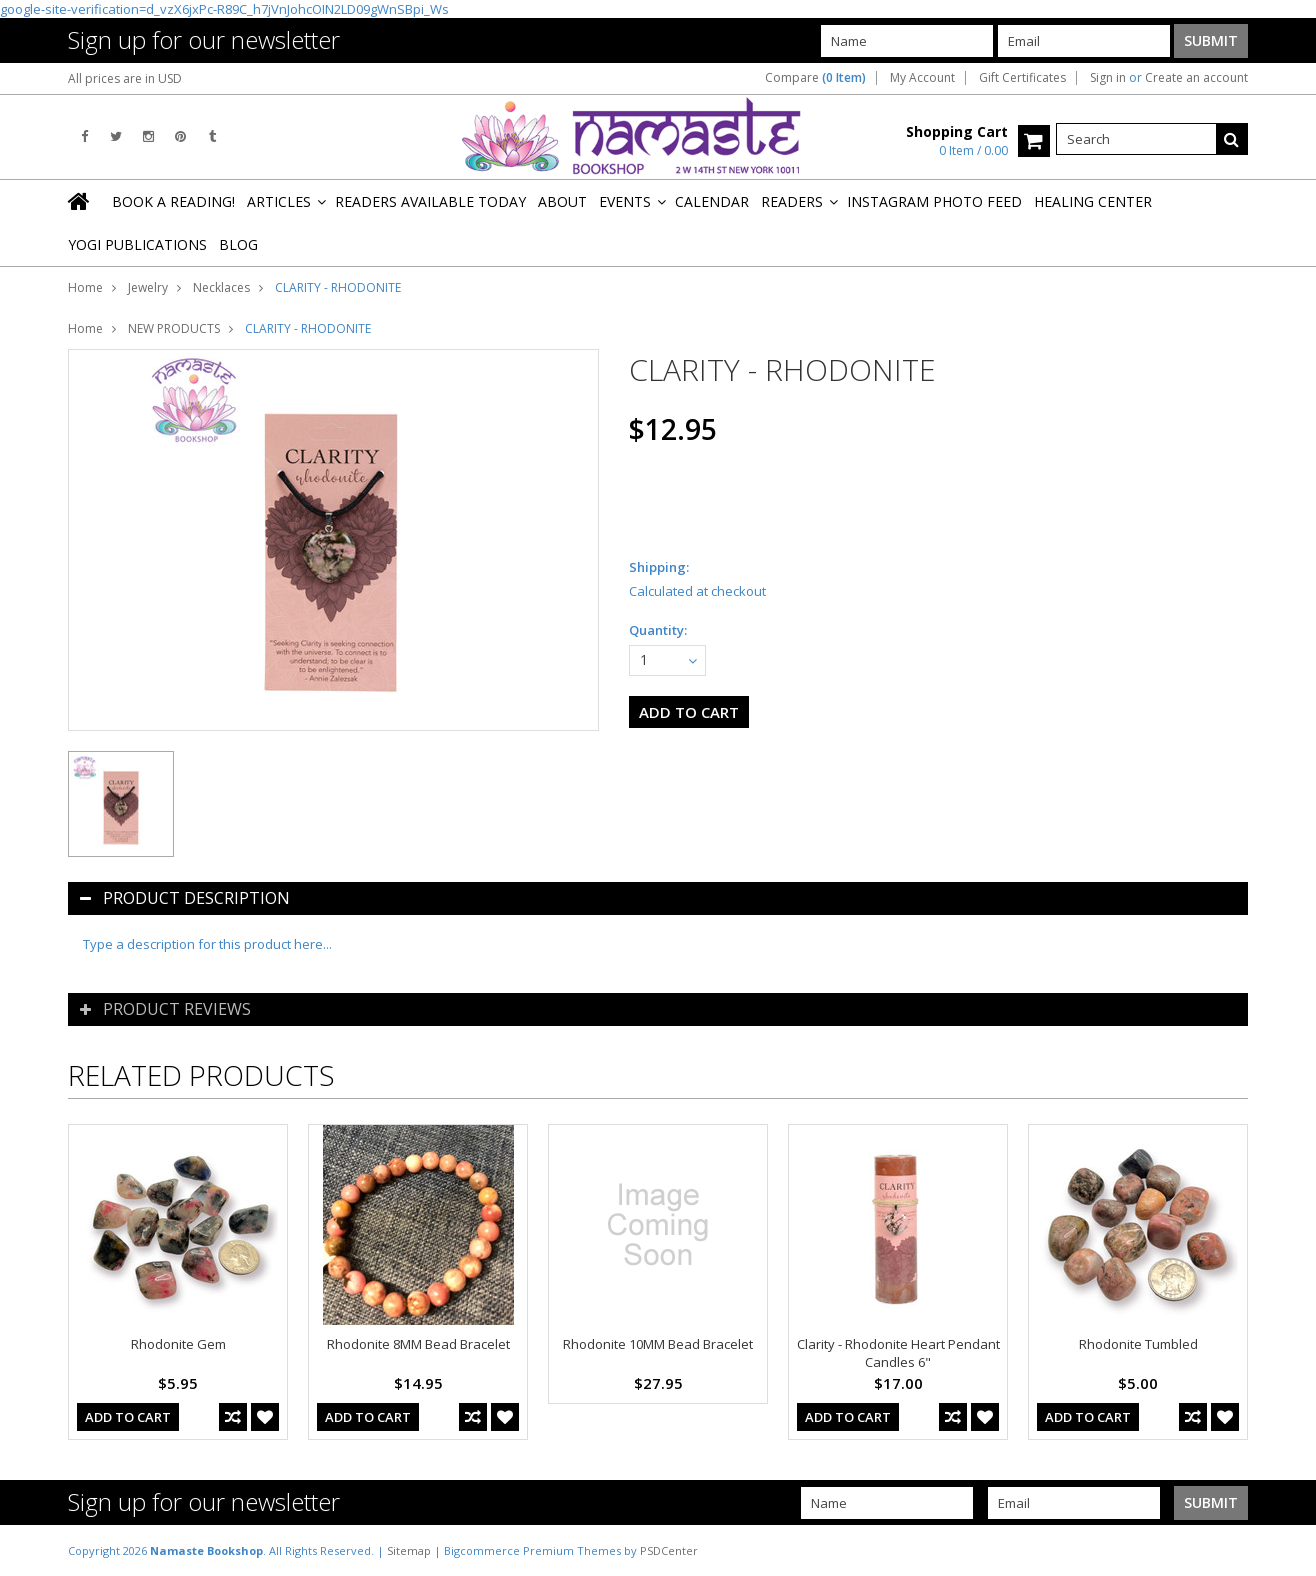 This screenshot has width=1316, height=1576. Describe the element at coordinates (815, 78) in the screenshot. I see `Compare` at that location.